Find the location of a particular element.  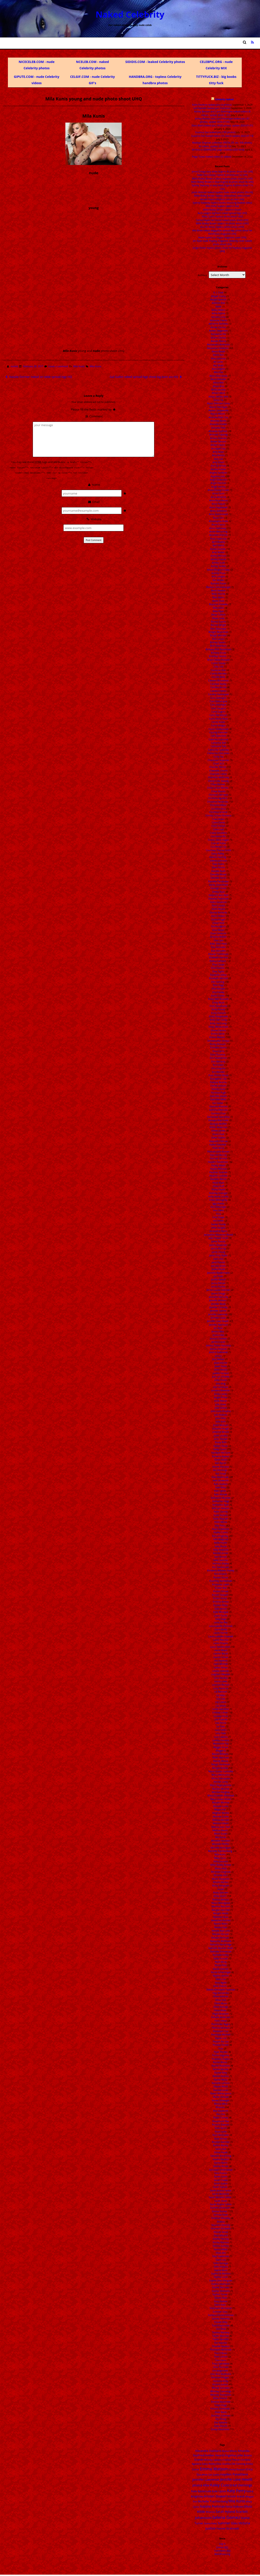

Gal Gadot [Gal Gadot (14 items)] is located at coordinates (214, 2474).